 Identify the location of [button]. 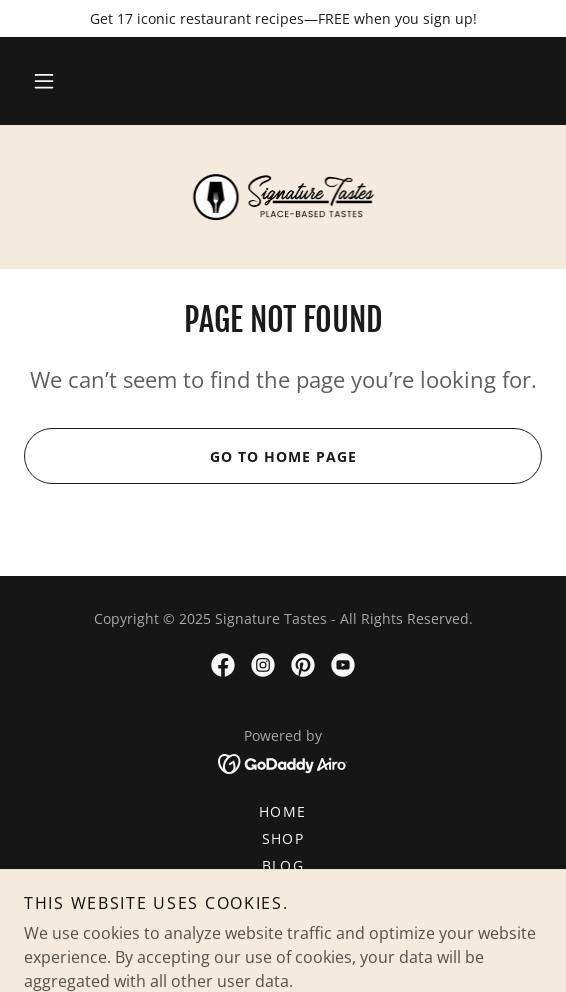
(44, 81).